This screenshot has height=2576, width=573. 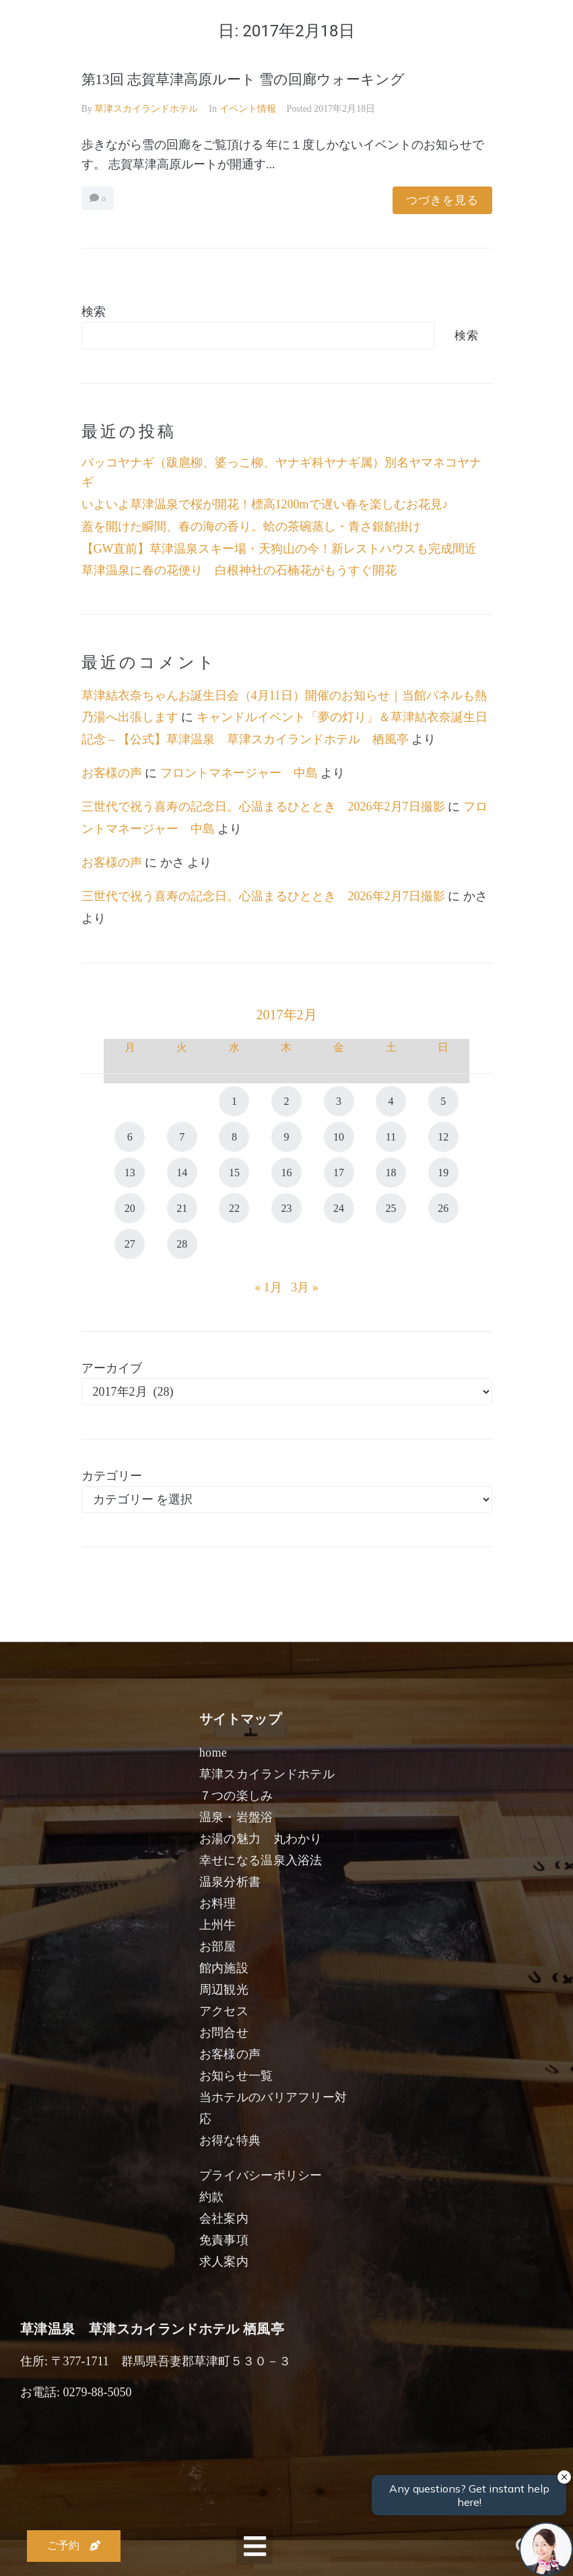 I want to click on 26 [2017年2月26日 に投稿を公開], so click(x=443, y=1208).